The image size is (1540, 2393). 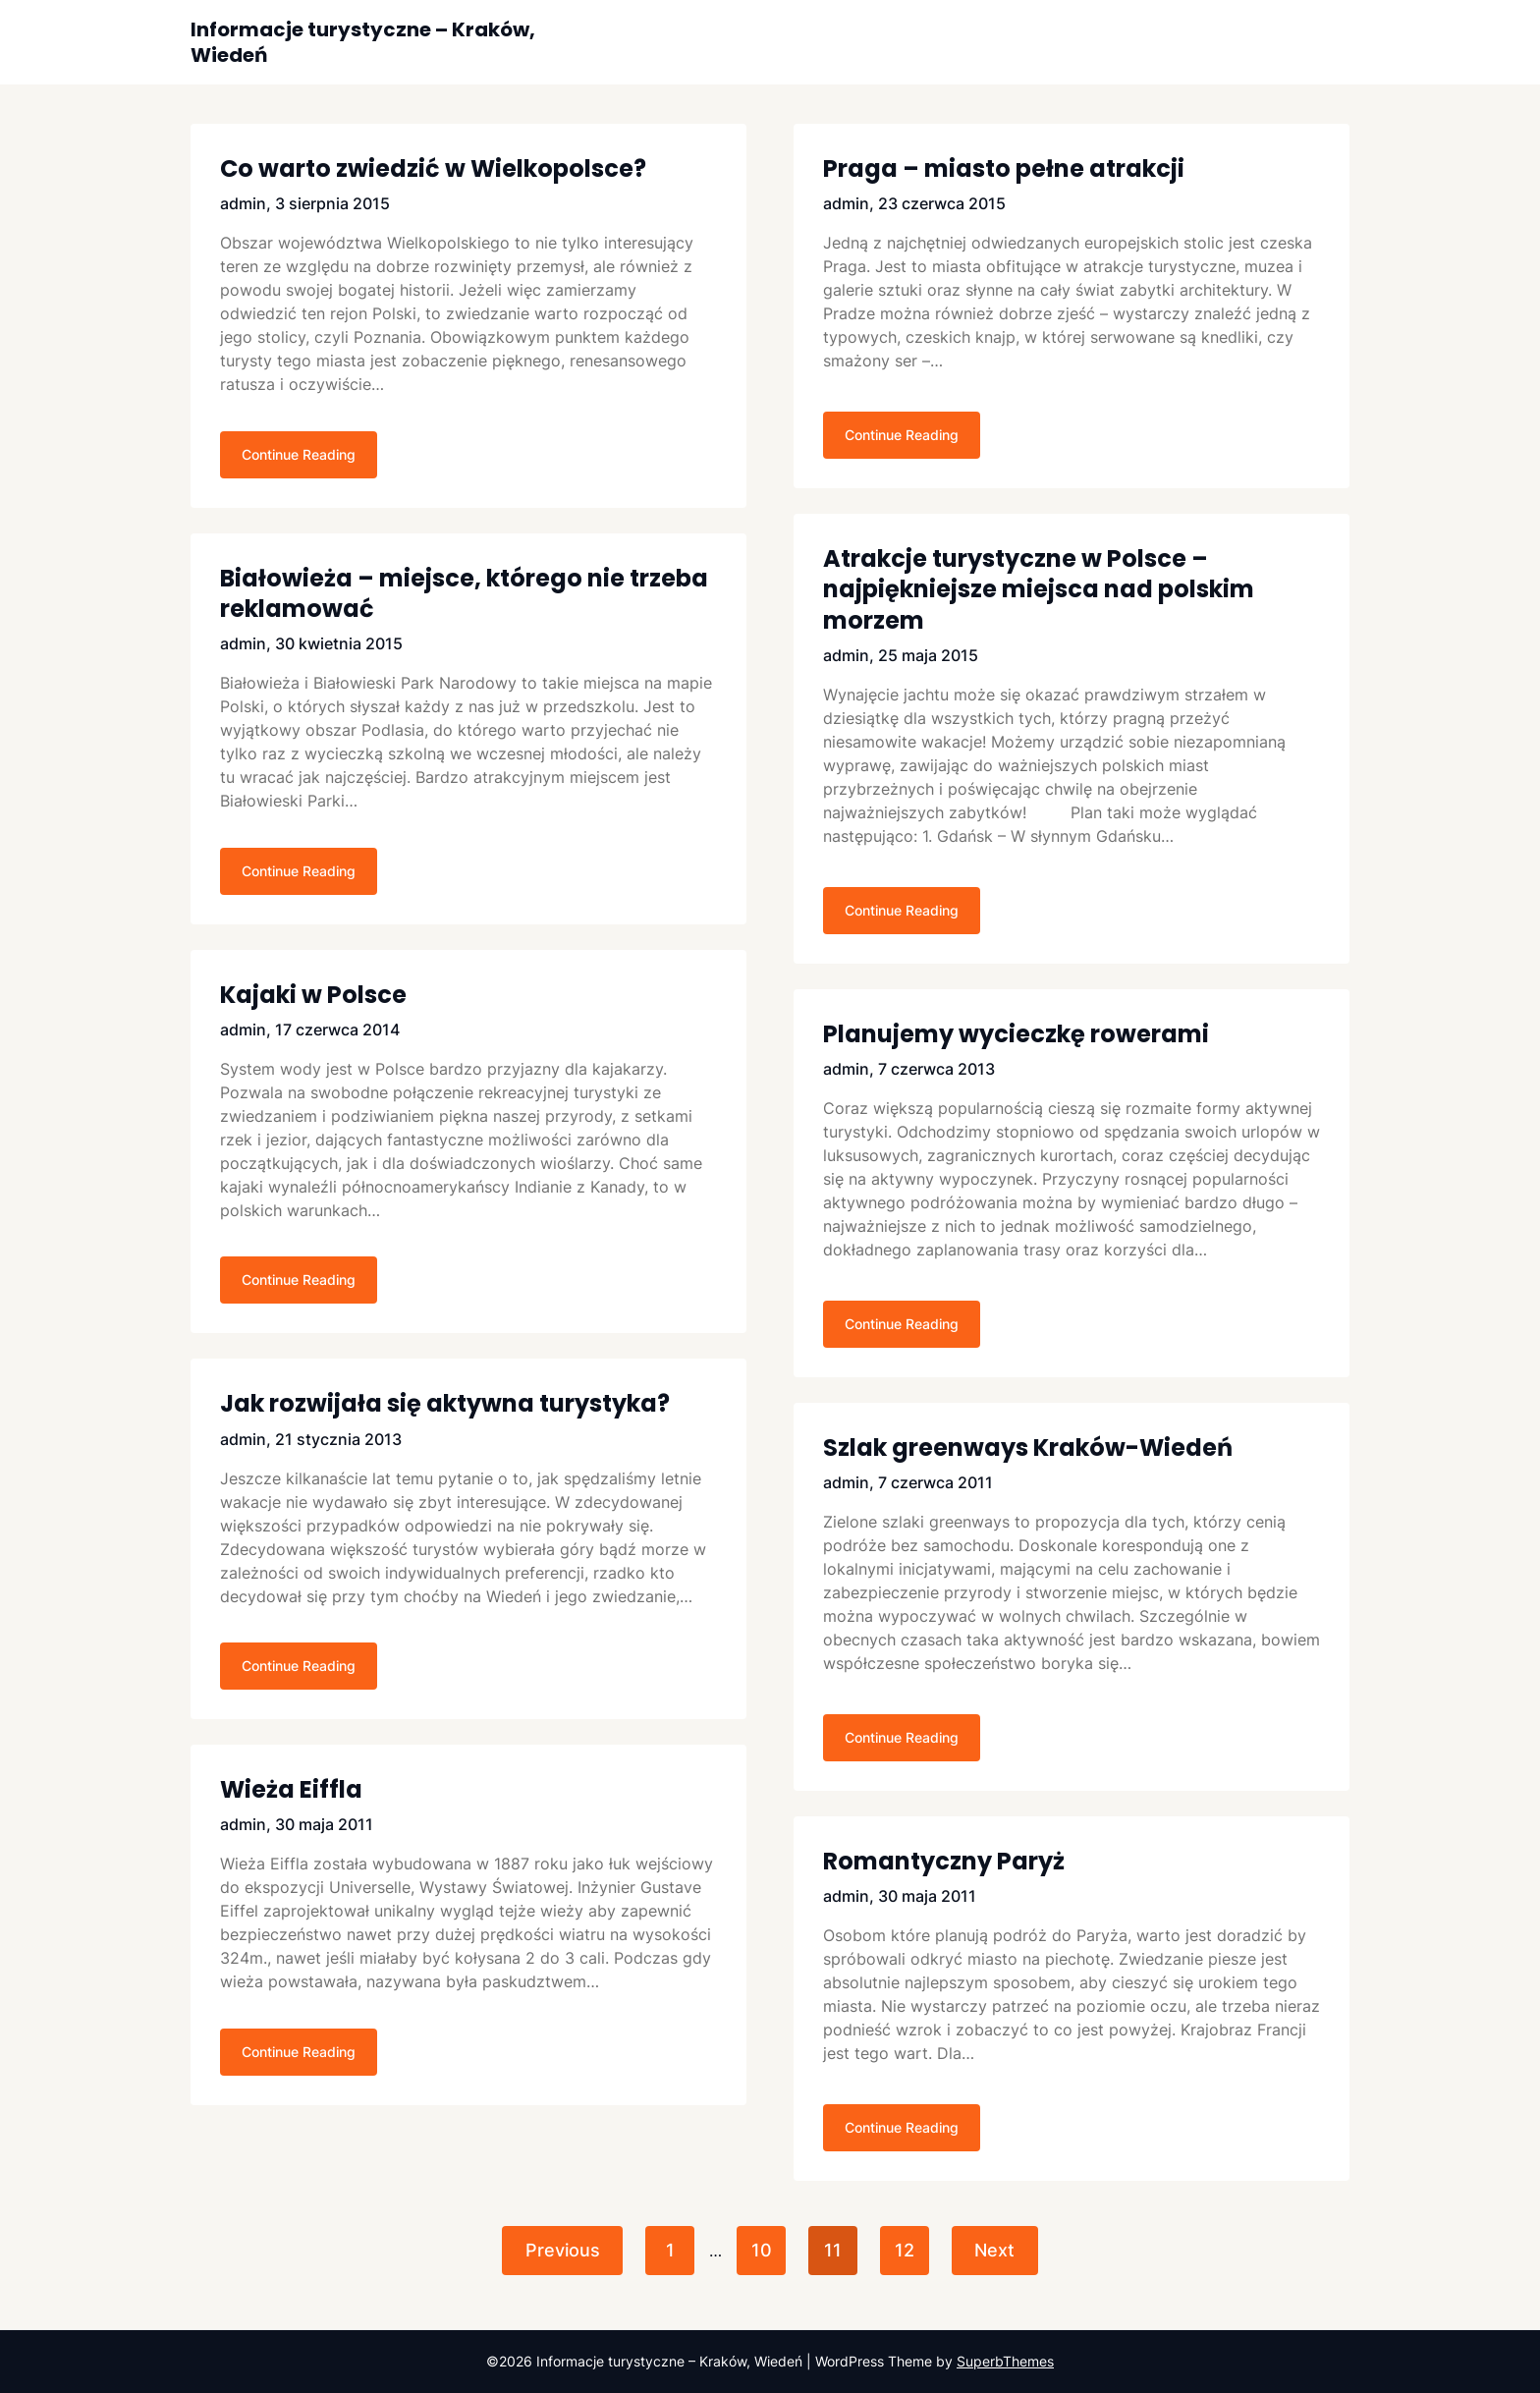 What do you see at coordinates (464, 597) in the screenshot?
I see `Białowieża – miejsce, którego nie trzeba reklamować` at bounding box center [464, 597].